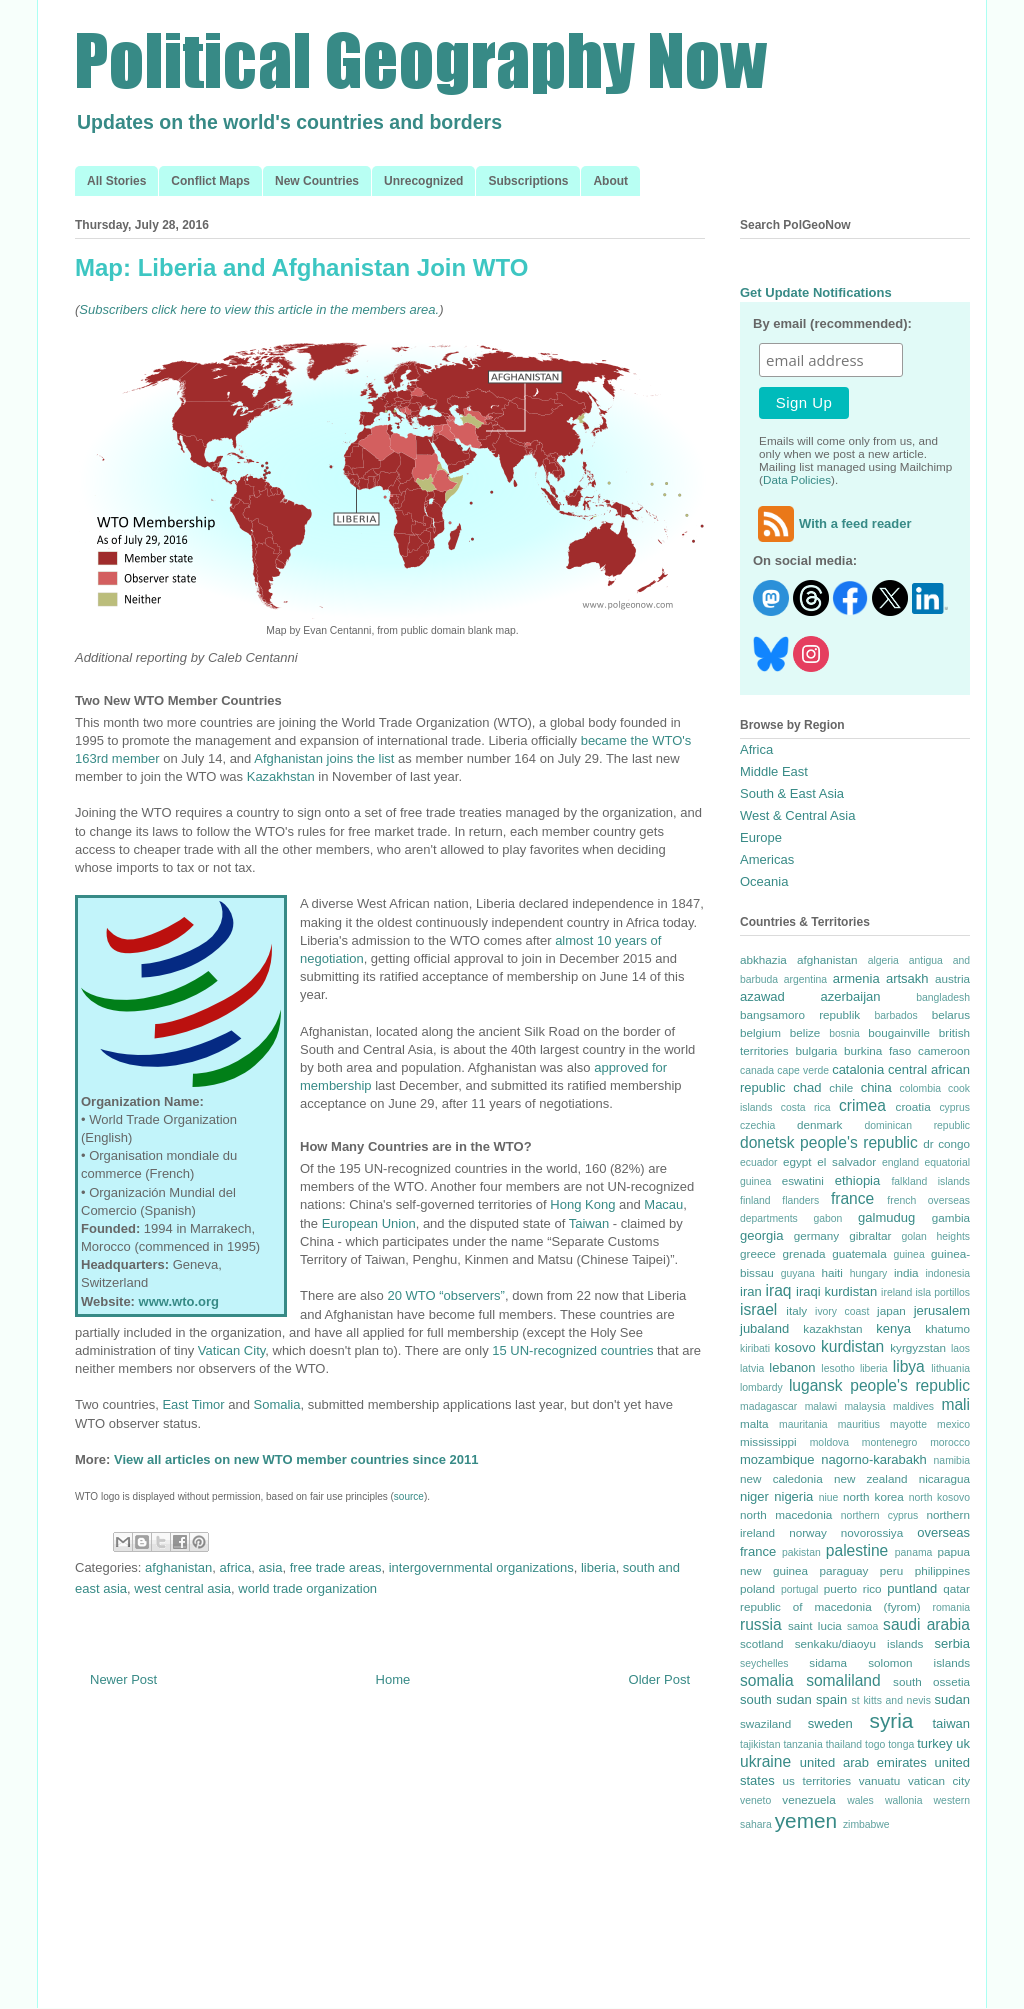 The image size is (1024, 2009). What do you see at coordinates (763, 959) in the screenshot?
I see `abkhazia` at bounding box center [763, 959].